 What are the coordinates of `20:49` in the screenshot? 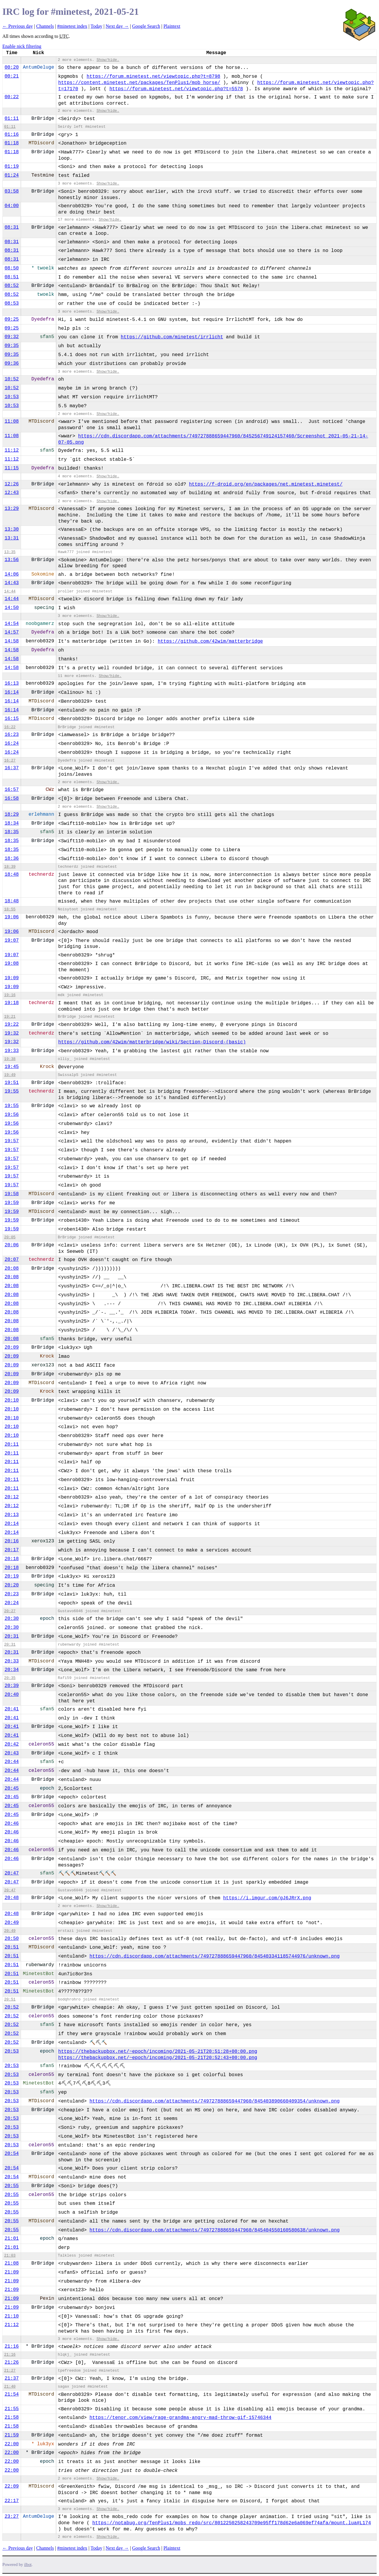 It's located at (11, 1922).